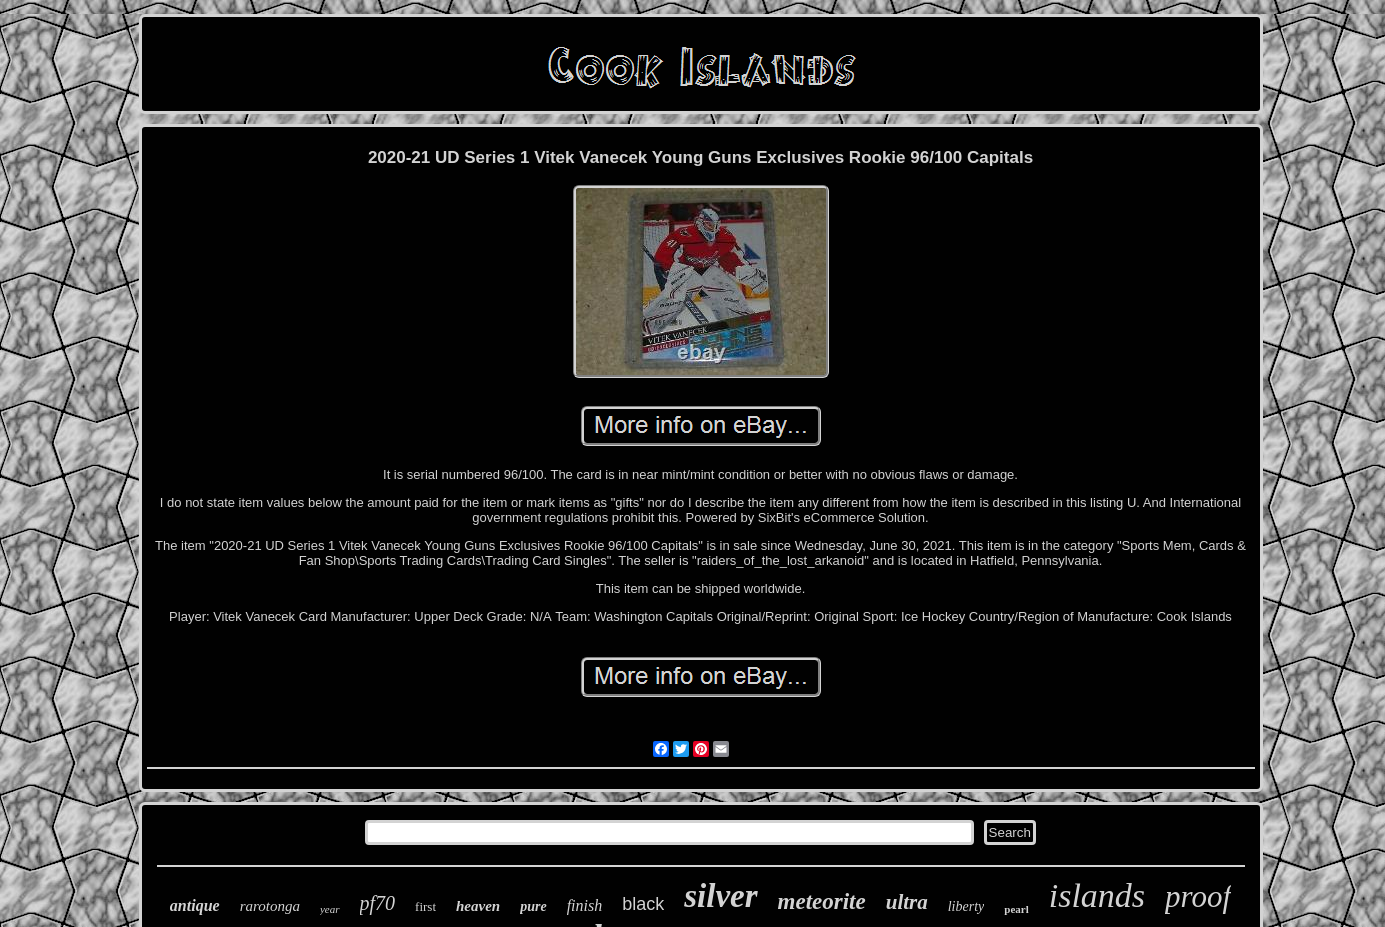 This screenshot has height=927, width=1385. Describe the element at coordinates (907, 902) in the screenshot. I see `ultra` at that location.